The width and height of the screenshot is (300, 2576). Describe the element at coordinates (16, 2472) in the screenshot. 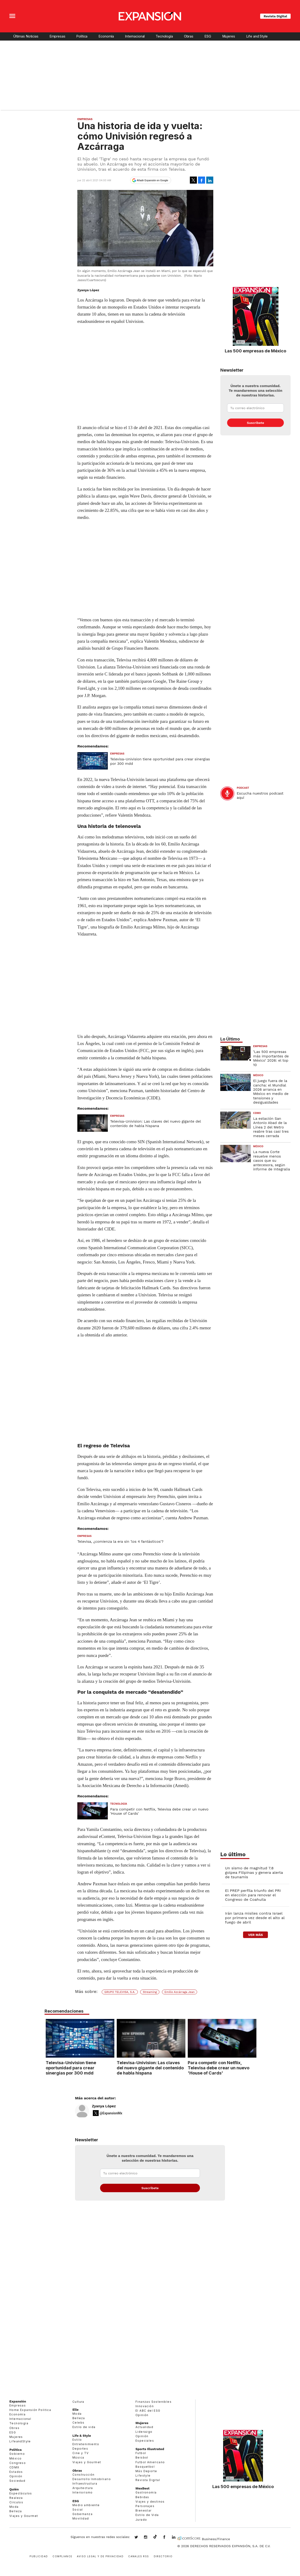

I see `Estados` at that location.